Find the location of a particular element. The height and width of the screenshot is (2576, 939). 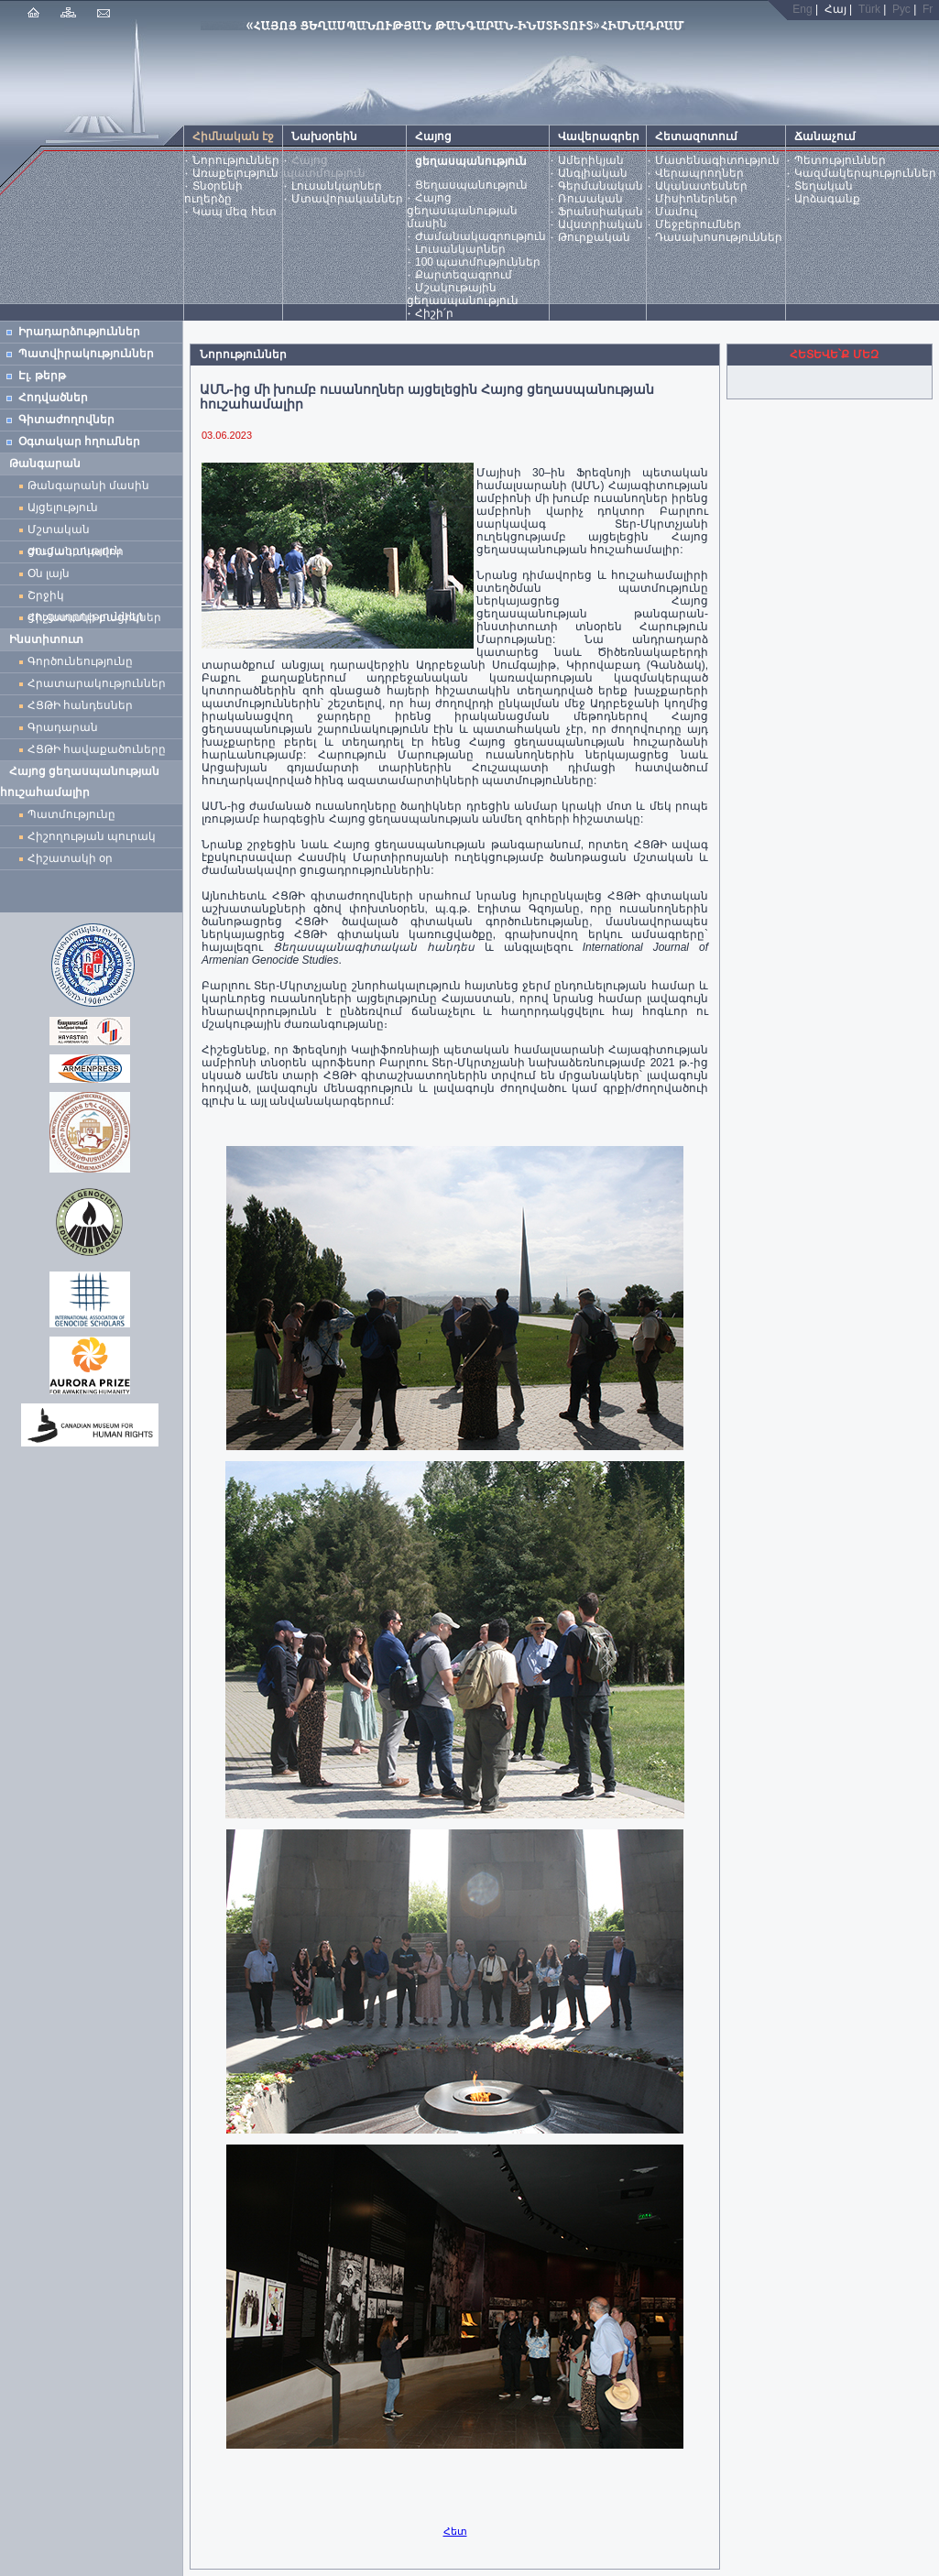

Այցելություն is located at coordinates (62, 507).